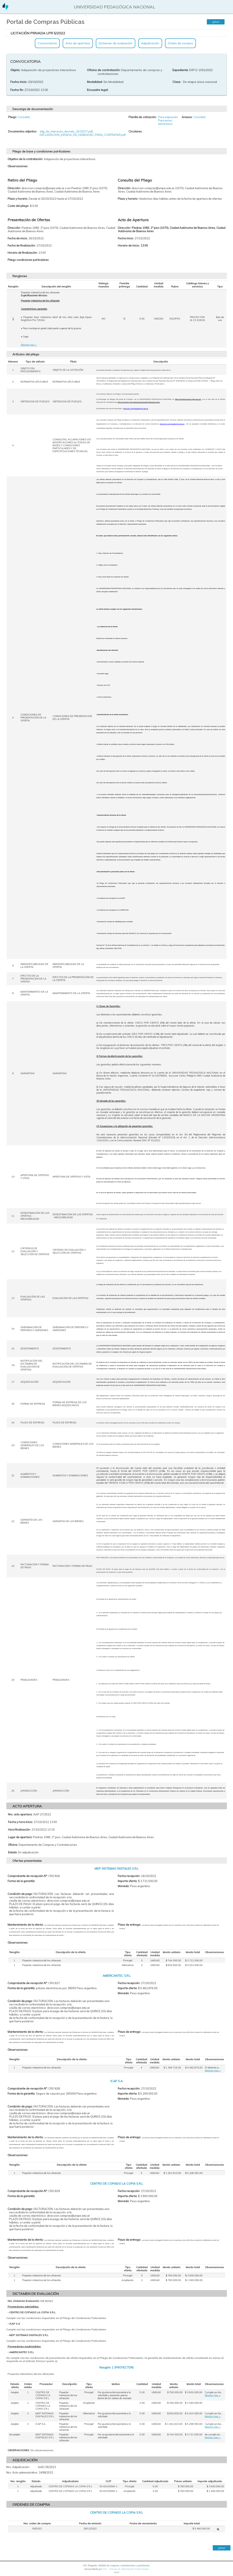 The image size is (233, 2576). I want to click on Adjudicación, so click(150, 43).